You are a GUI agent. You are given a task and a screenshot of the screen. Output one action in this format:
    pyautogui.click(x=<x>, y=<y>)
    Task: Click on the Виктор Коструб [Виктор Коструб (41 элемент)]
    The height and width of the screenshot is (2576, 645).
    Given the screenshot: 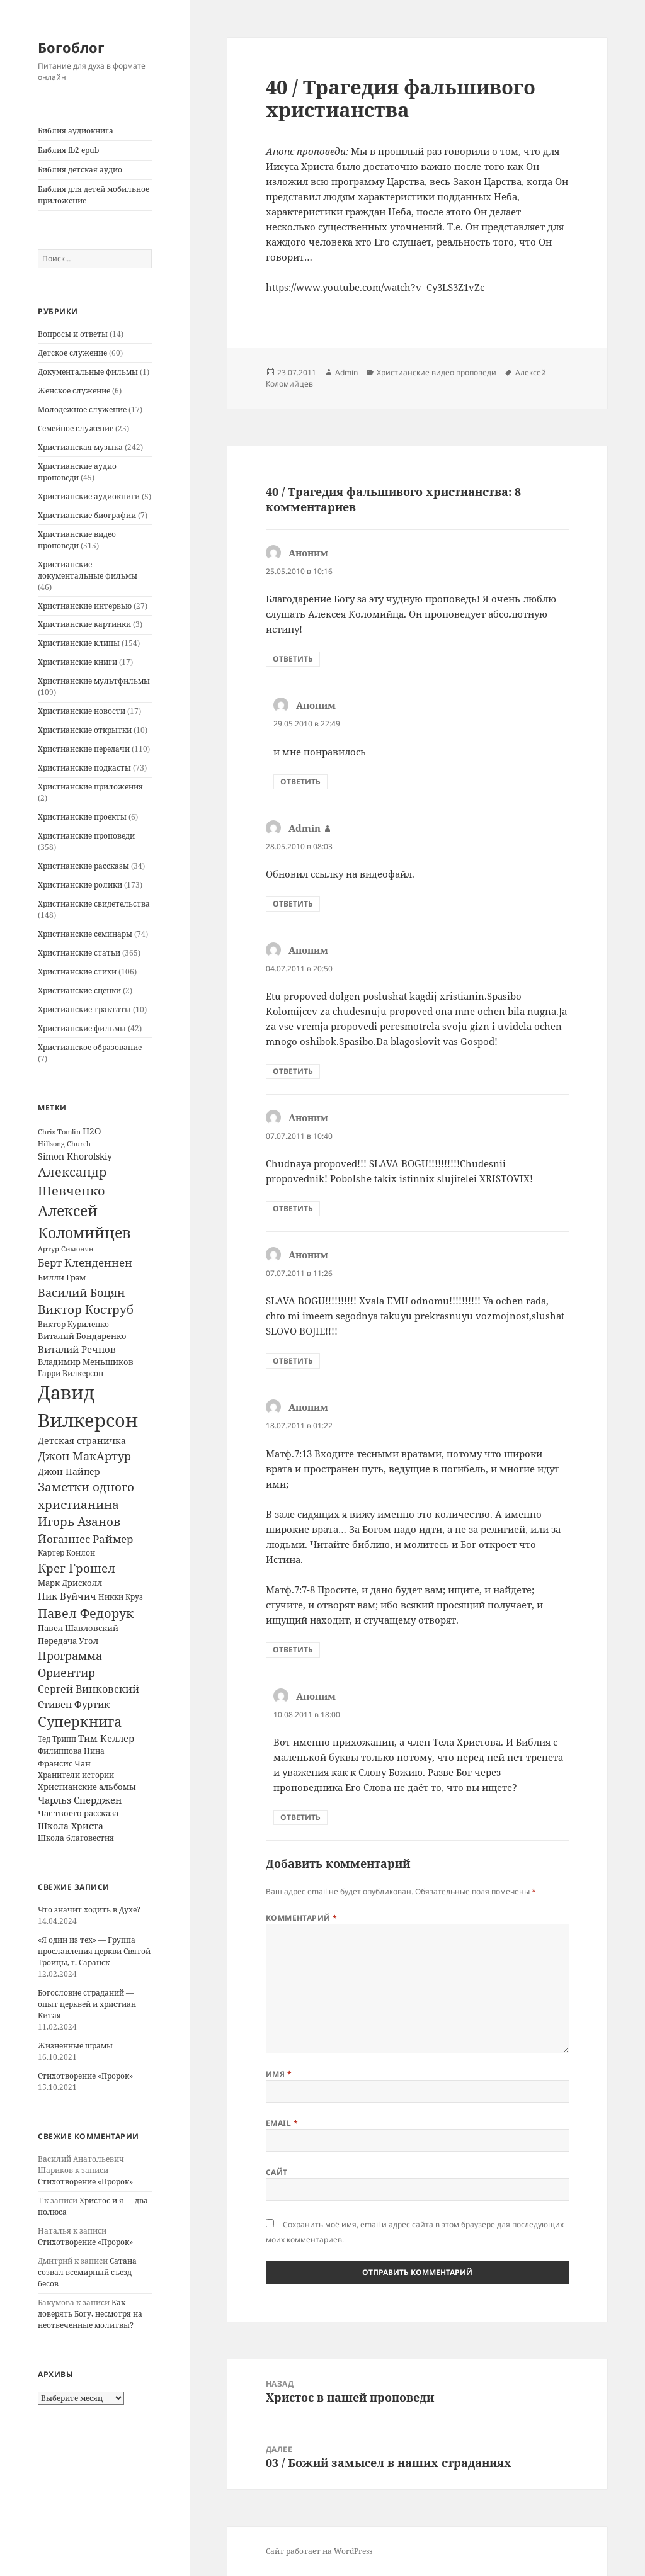 What is the action you would take?
    pyautogui.click(x=86, y=1309)
    